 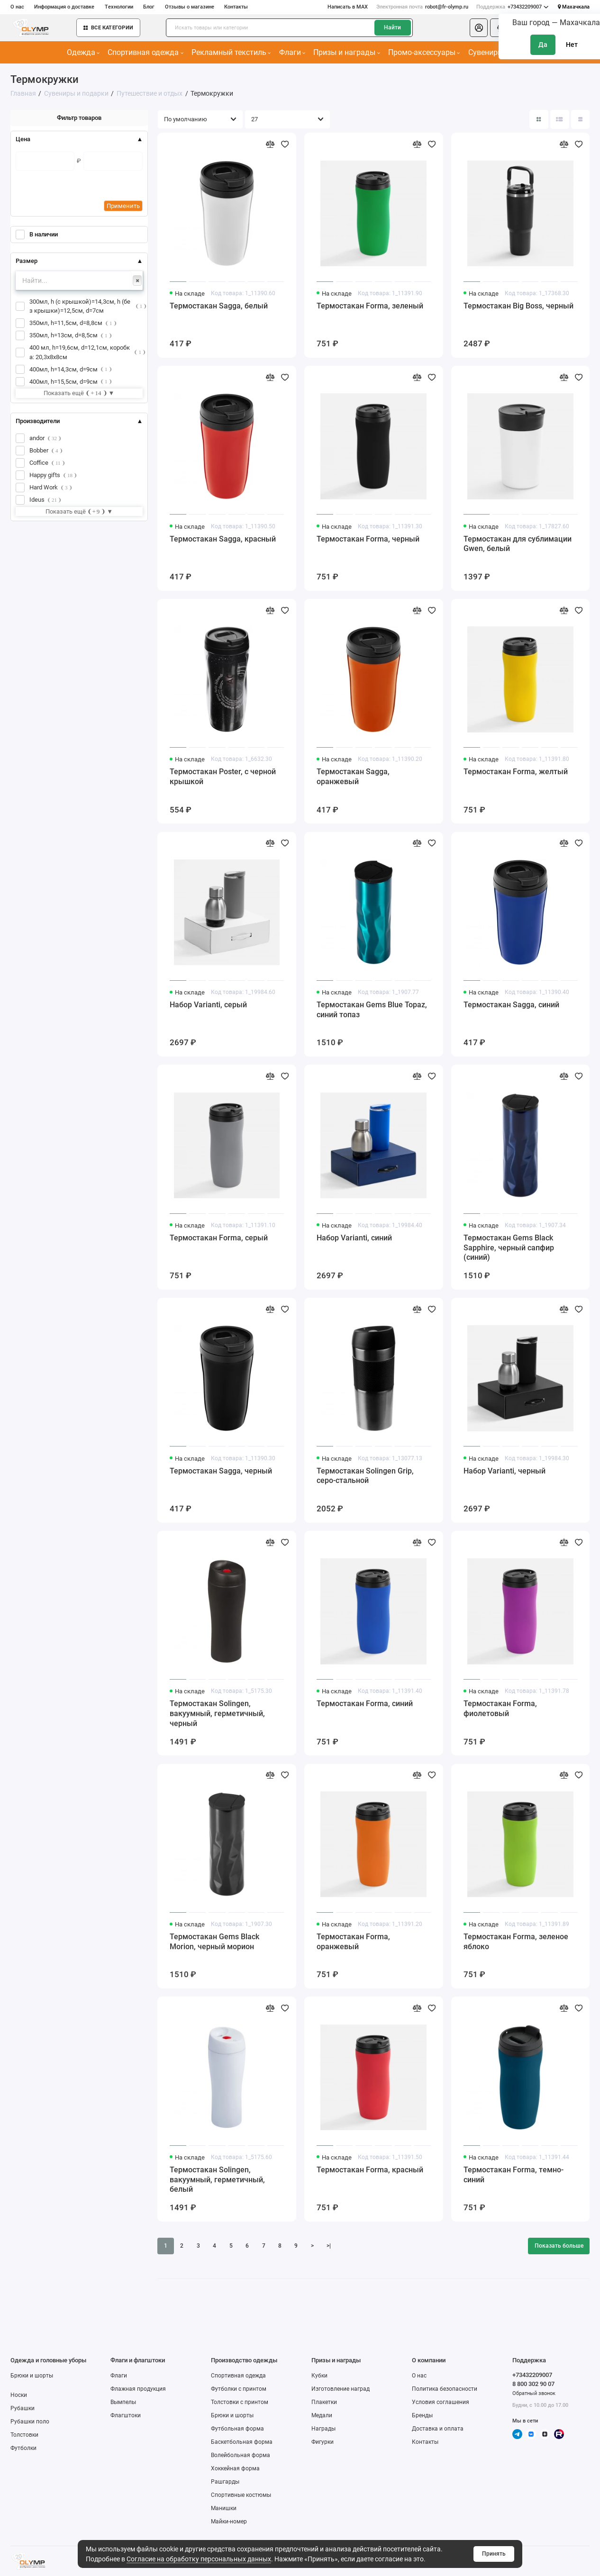 I want to click on Кубки, so click(x=319, y=2375).